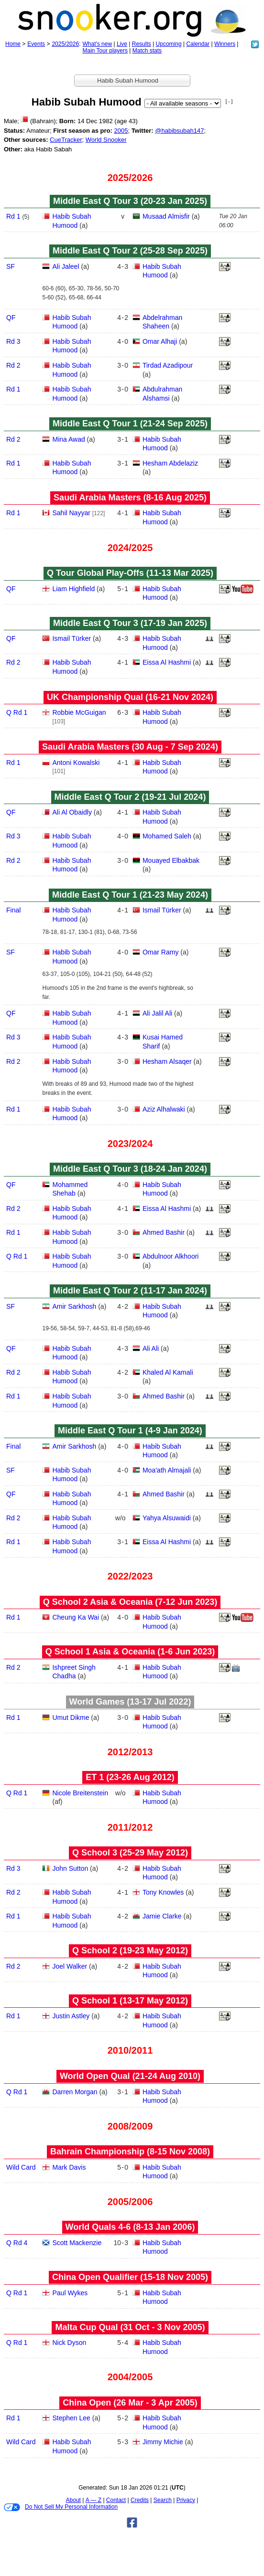  What do you see at coordinates (167, 1518) in the screenshot?
I see `Yahya Alsuwaidi` at bounding box center [167, 1518].